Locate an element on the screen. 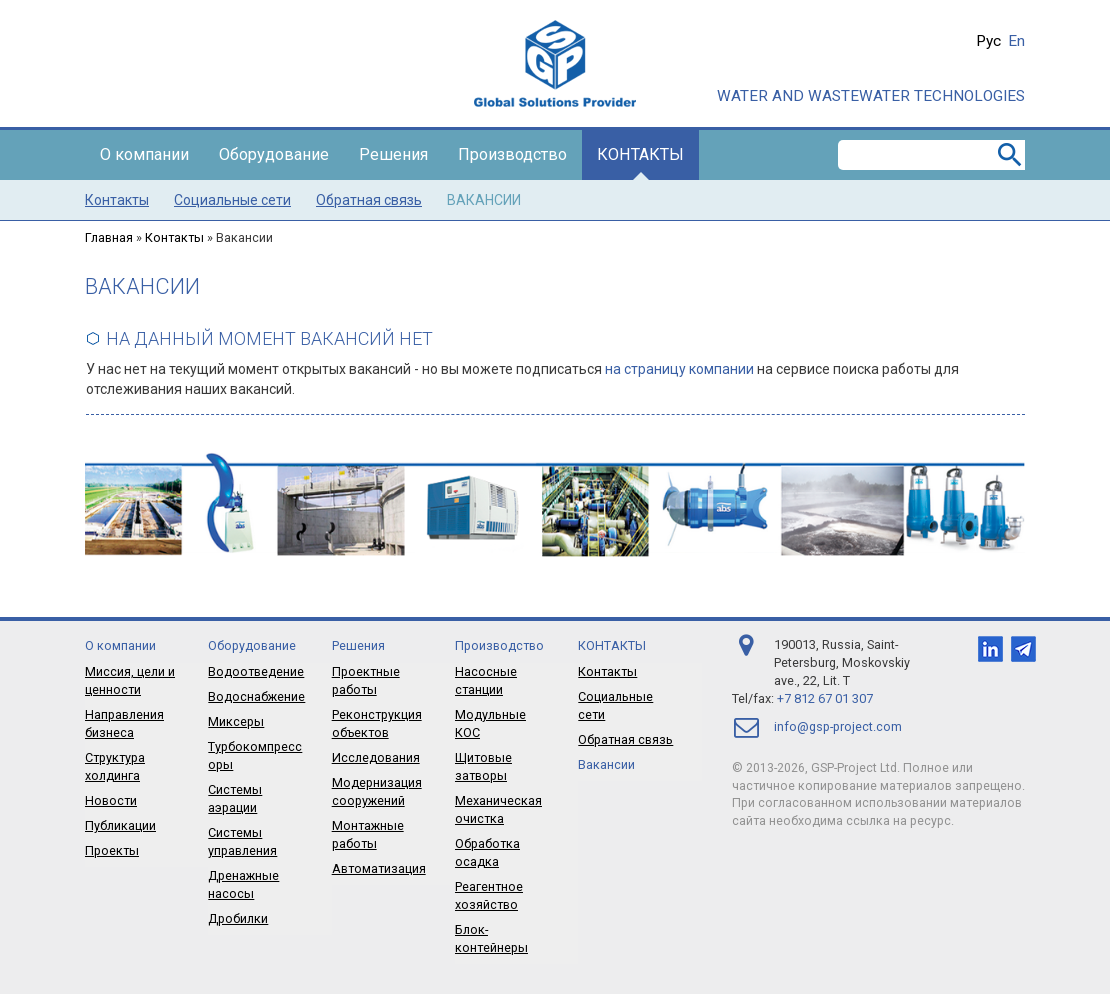  Производство is located at coordinates (512, 154).